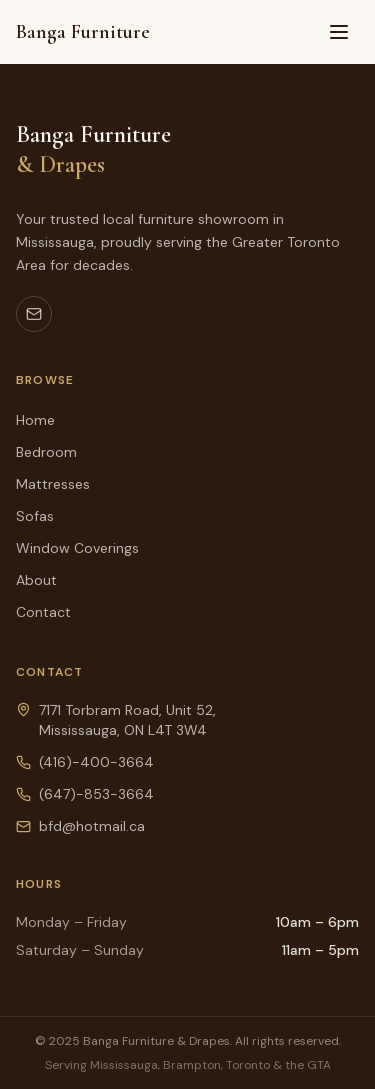 The height and width of the screenshot is (1089, 375). Describe the element at coordinates (46, 452) in the screenshot. I see `Bedroom` at that location.